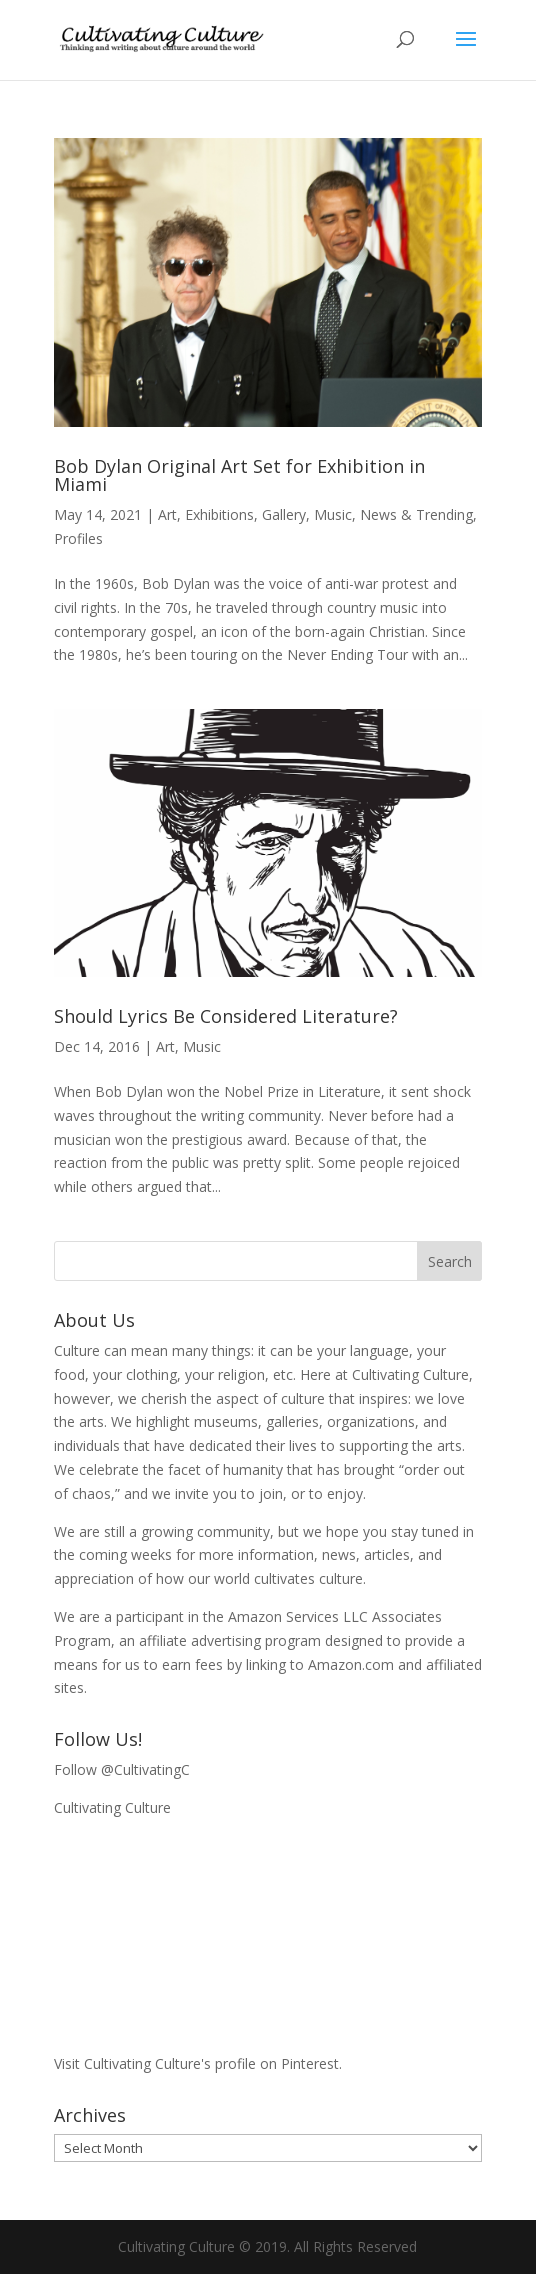  I want to click on Bob Dylan Original Art Set for Exhibition in Miami, so click(239, 475).